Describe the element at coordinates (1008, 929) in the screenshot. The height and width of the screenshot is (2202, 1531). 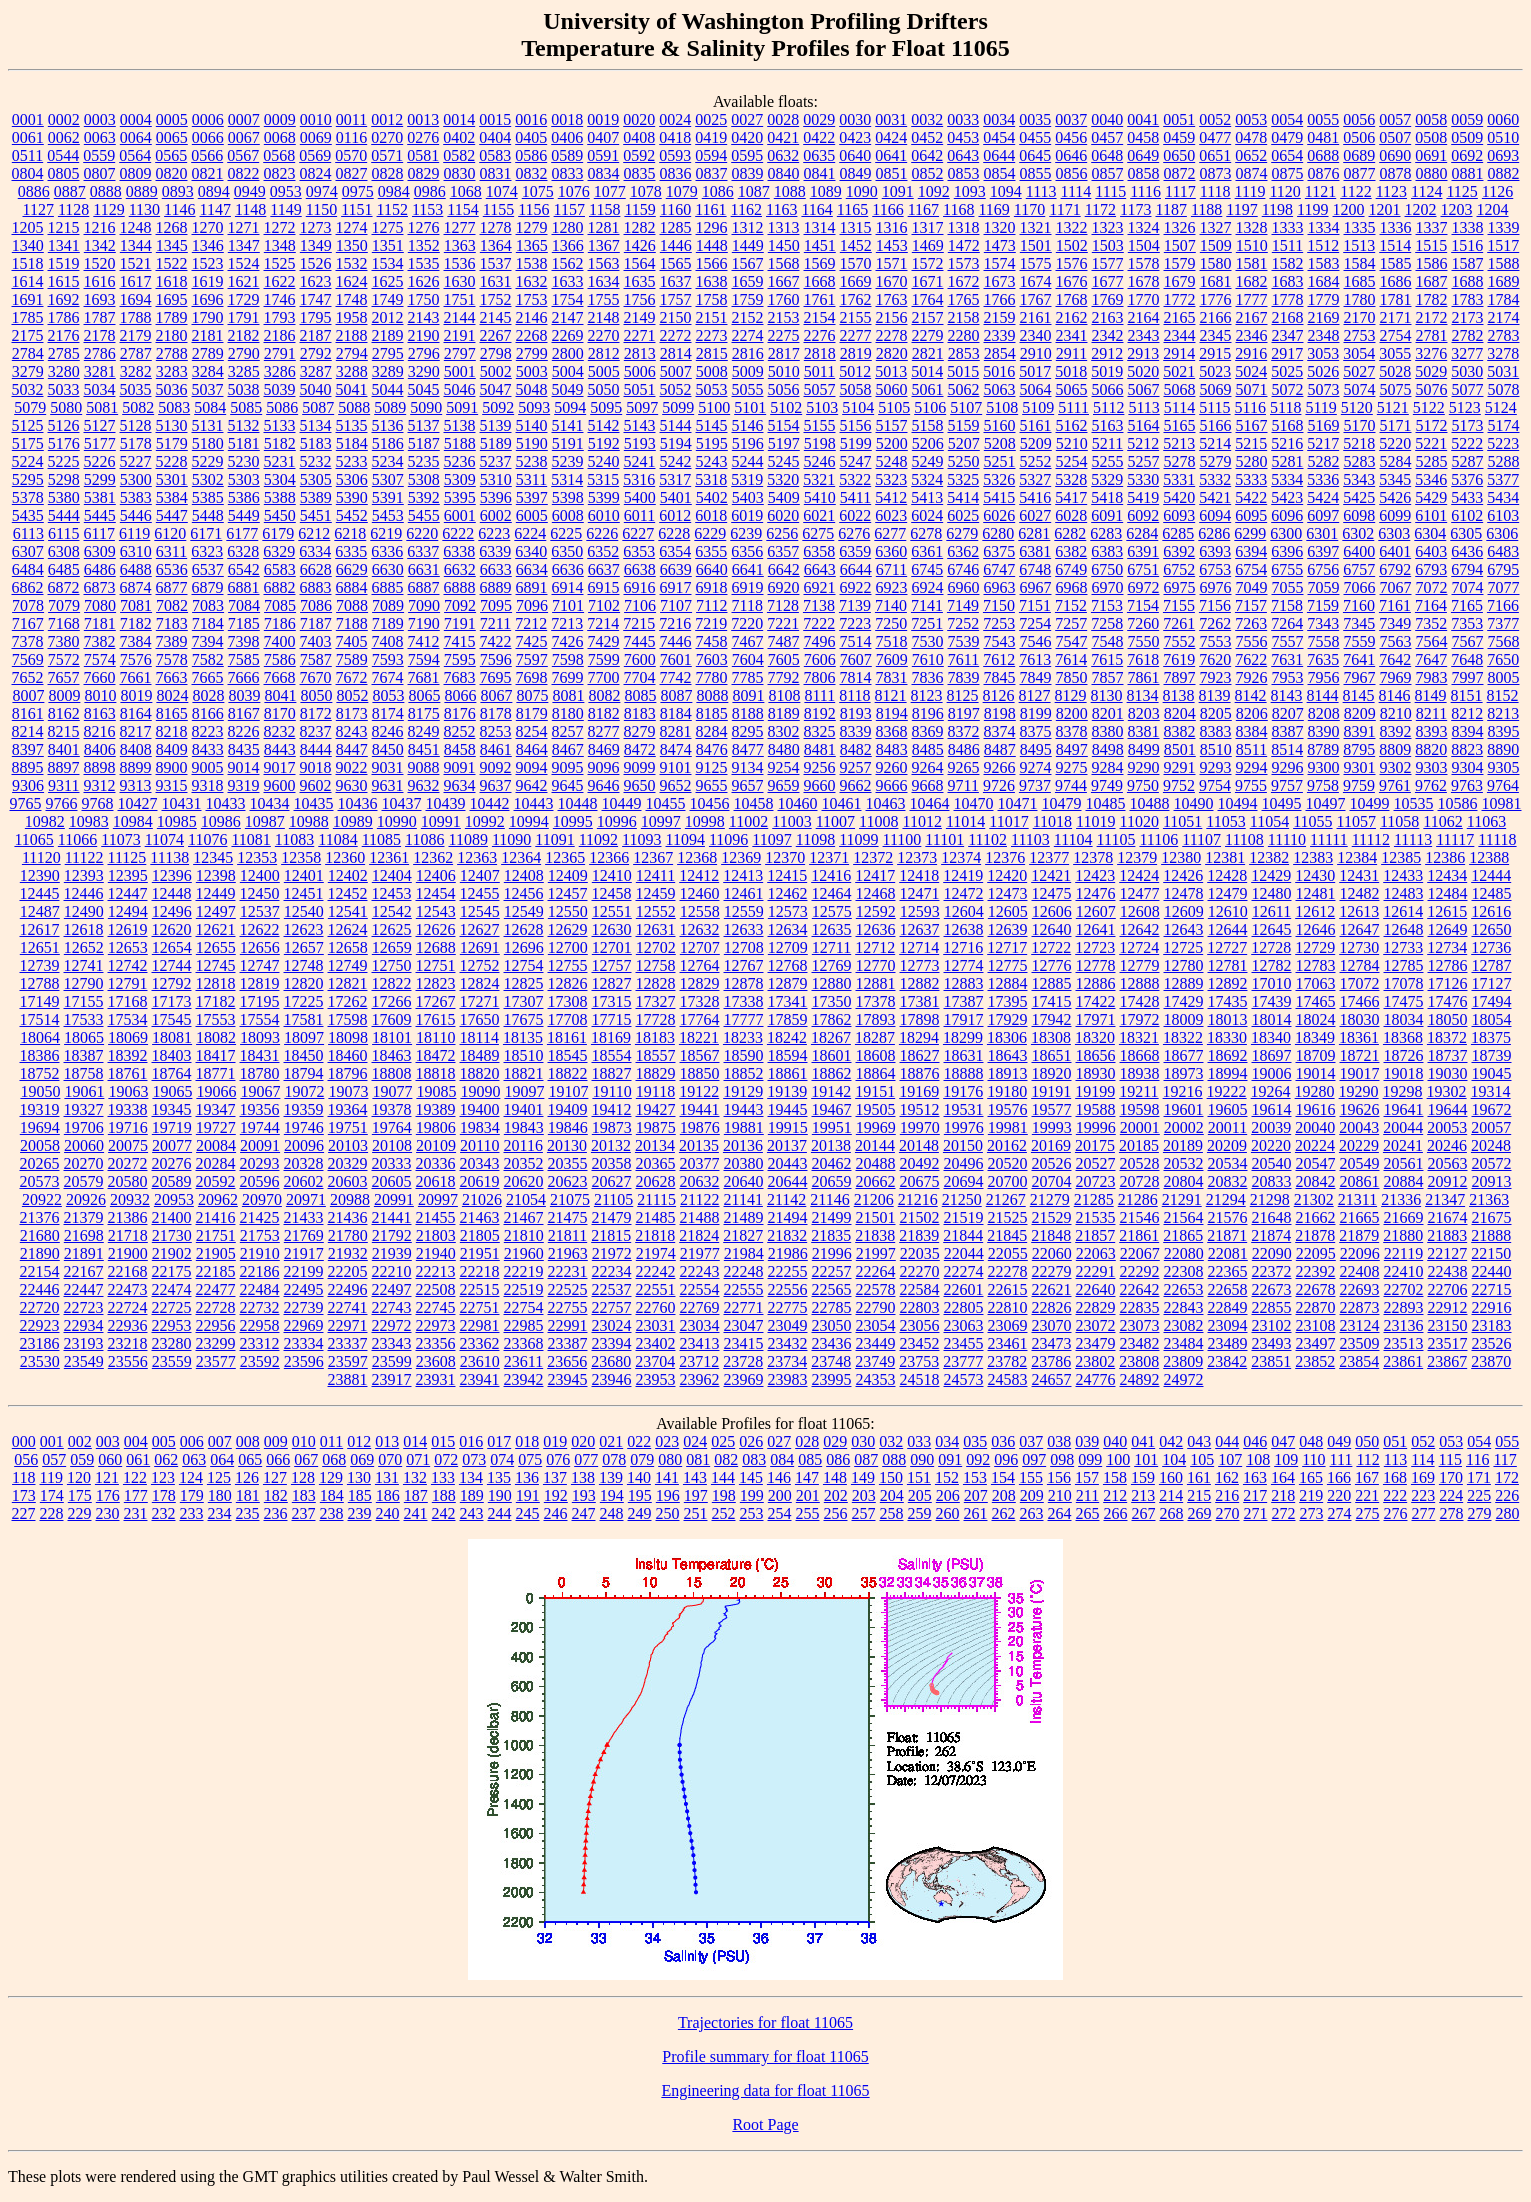
I see `12639` at that location.